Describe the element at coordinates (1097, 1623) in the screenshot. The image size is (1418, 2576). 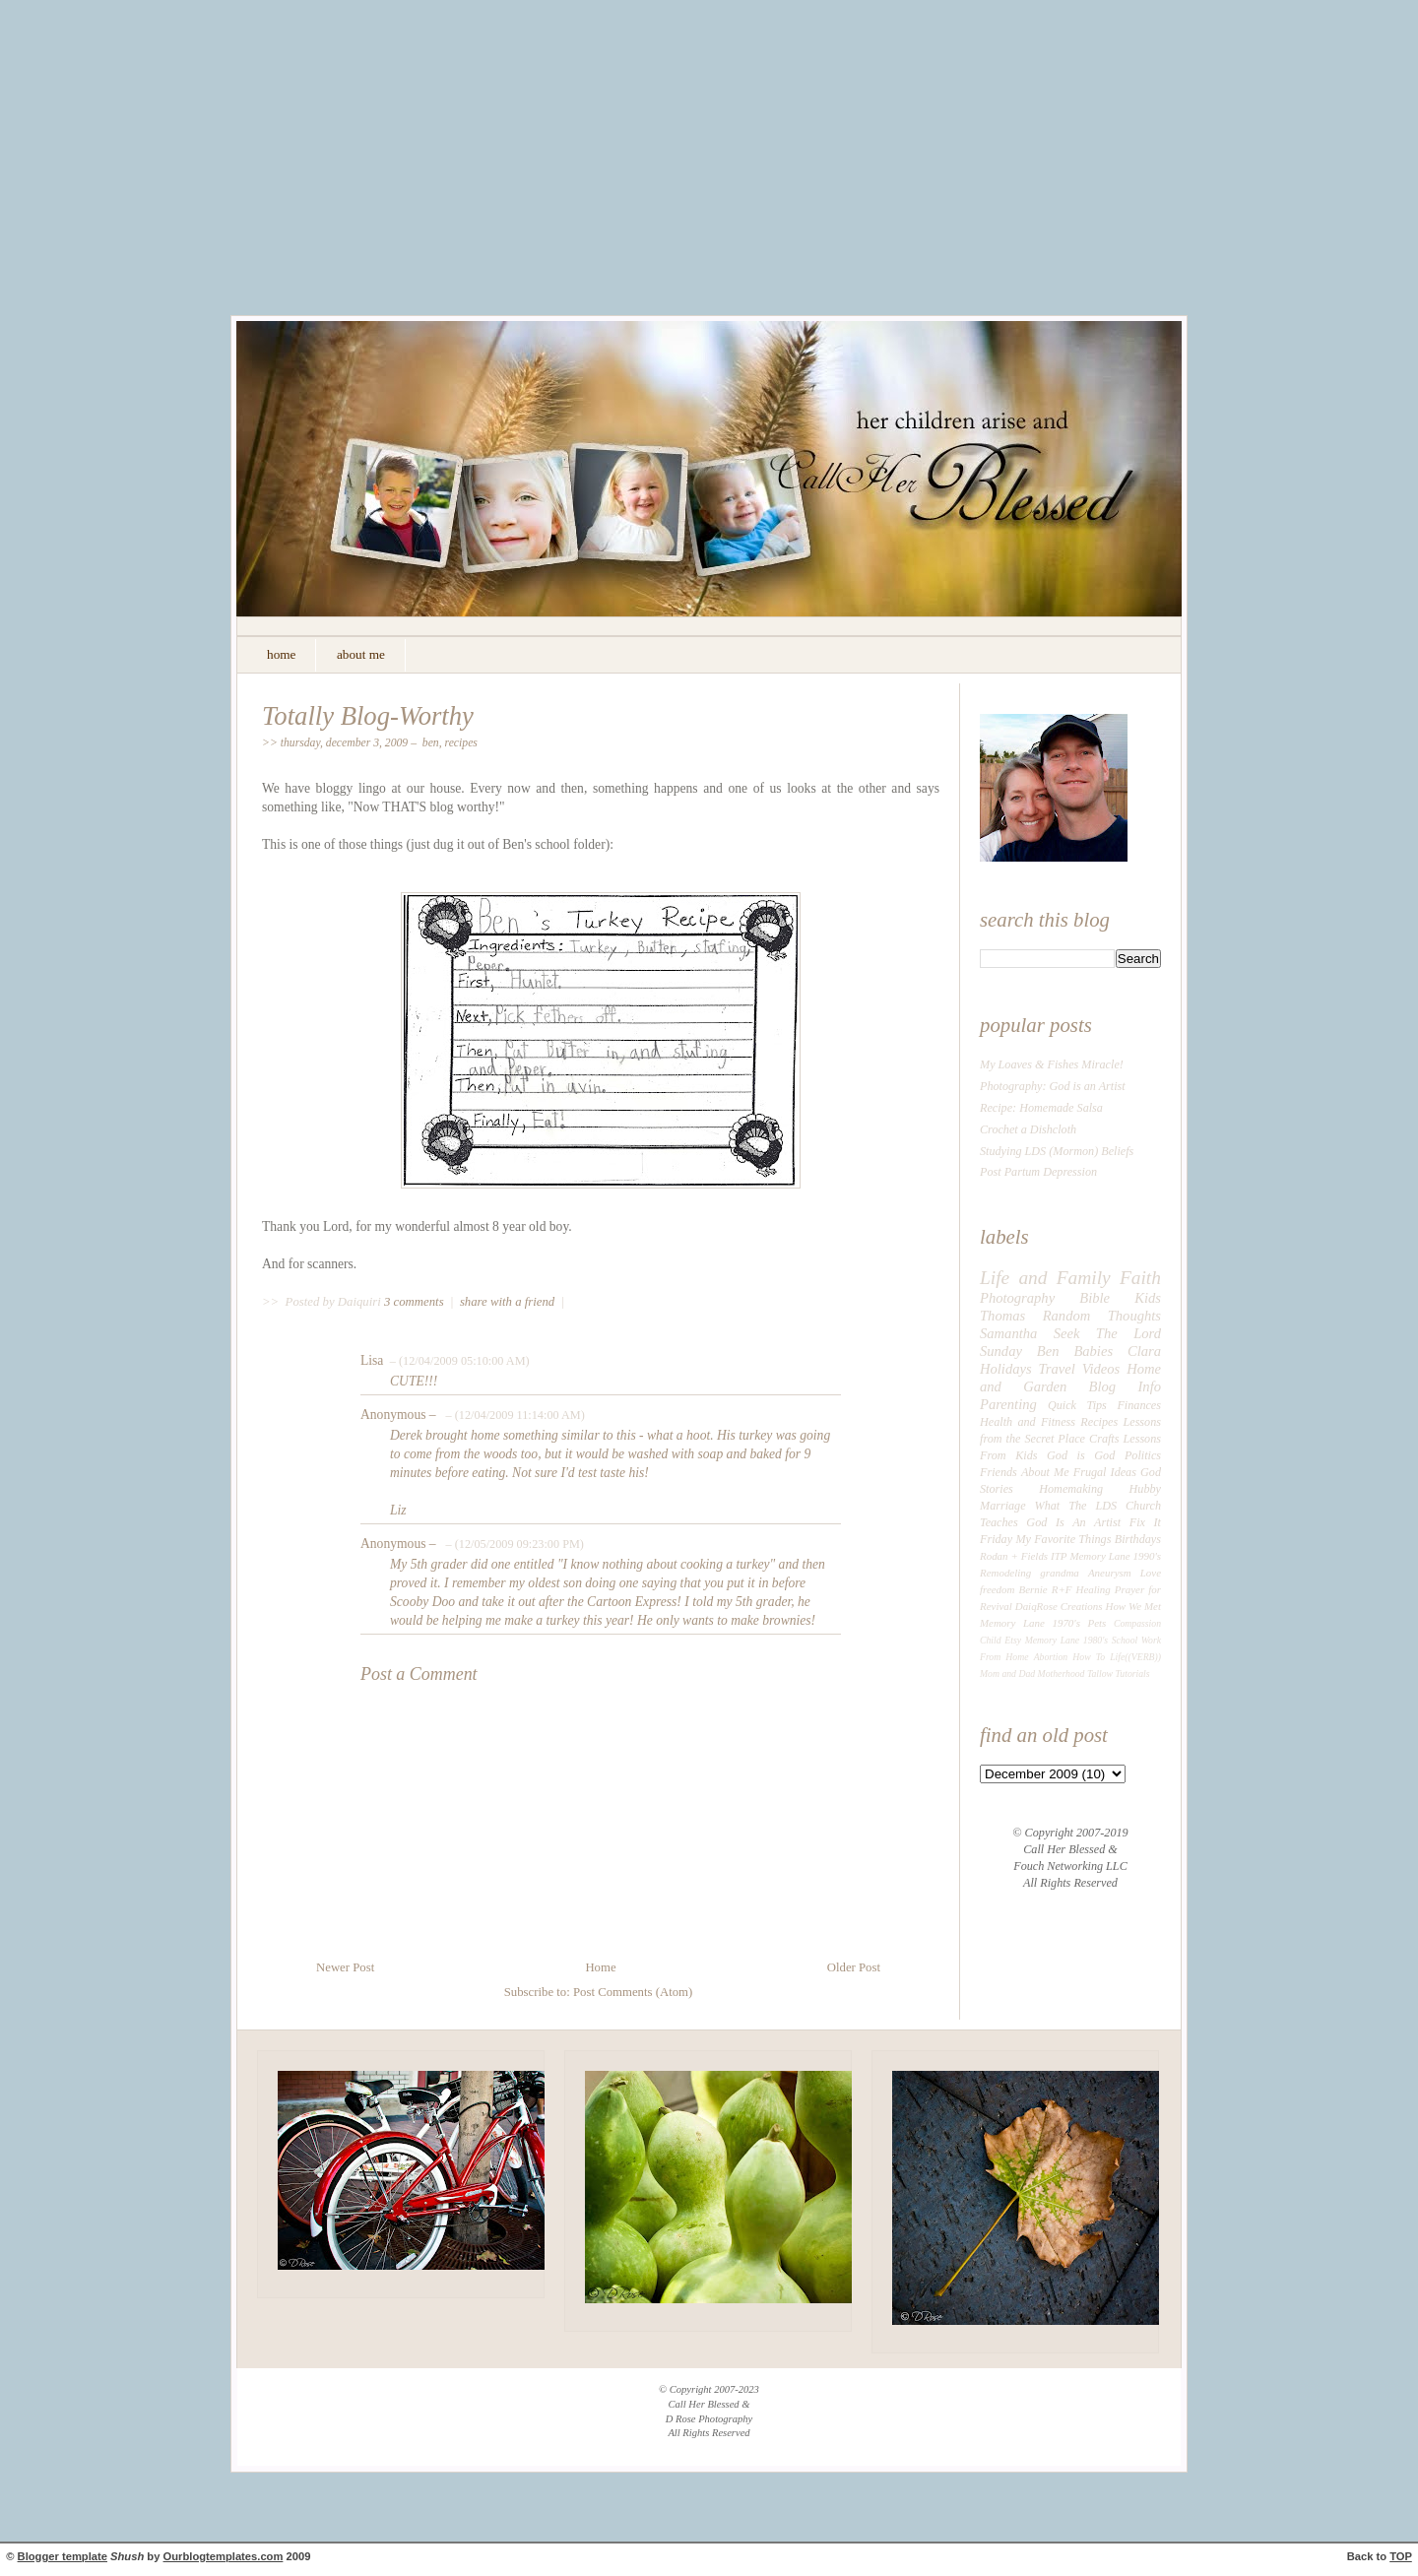
I see `Pets` at that location.